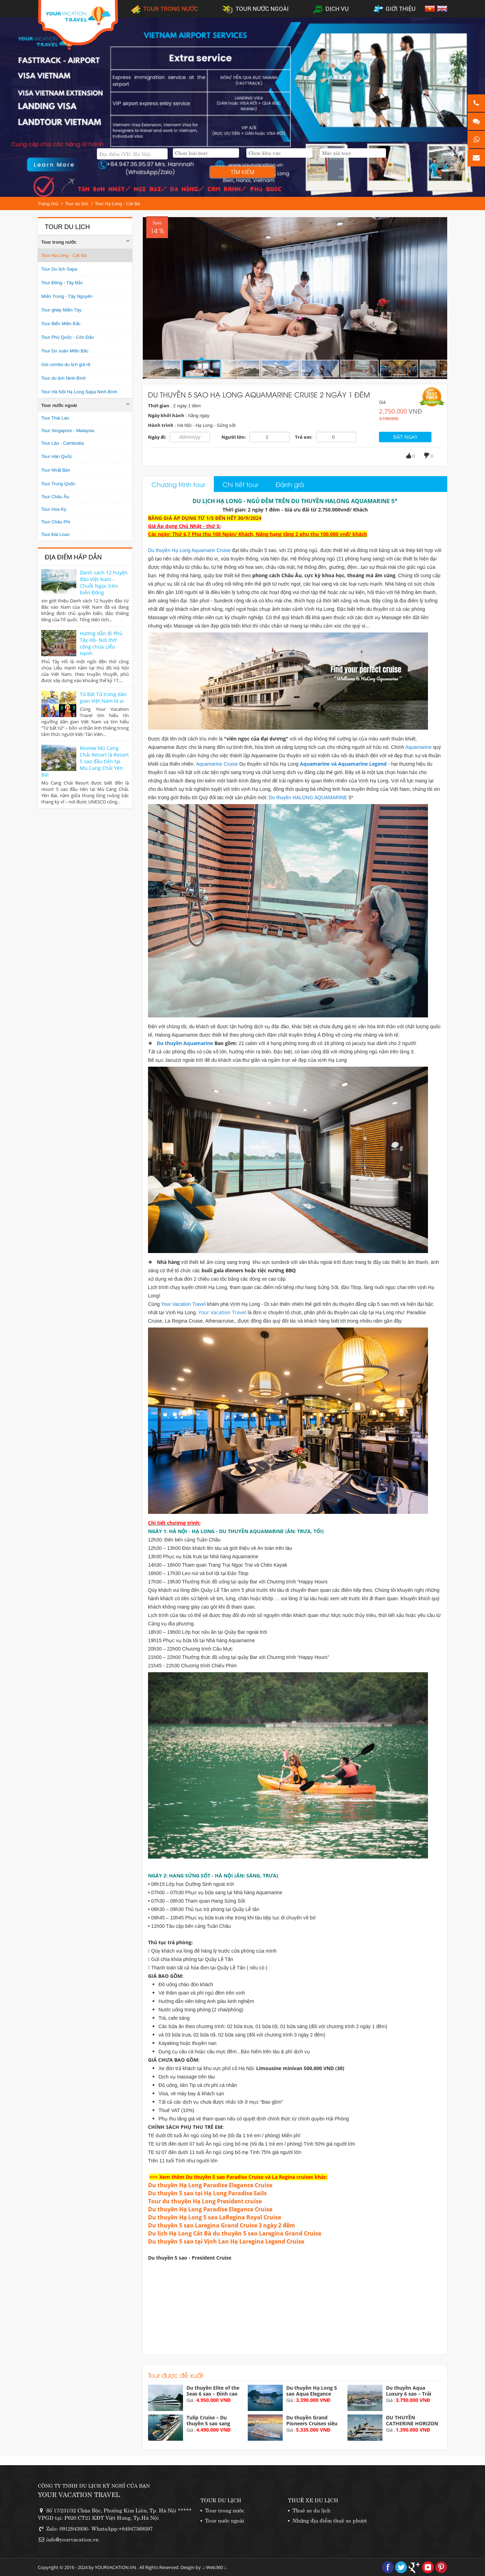 The image size is (485, 2576). I want to click on Tour nước ngoài, so click(59, 405).